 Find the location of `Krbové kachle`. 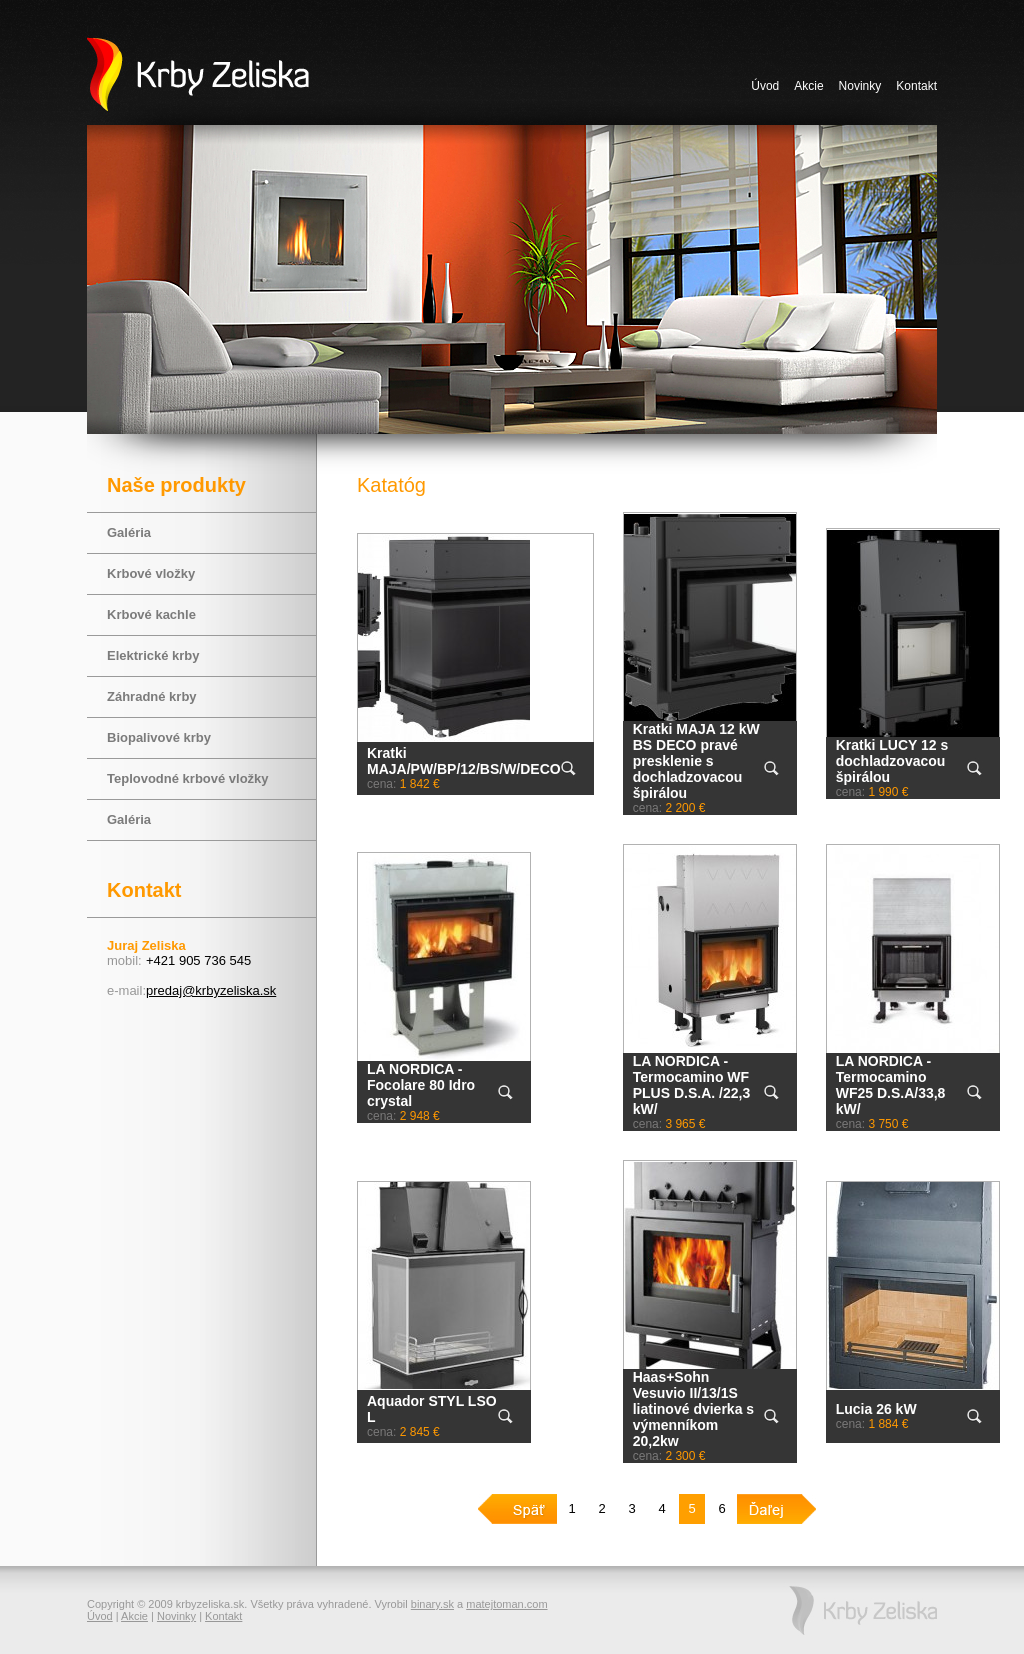

Krbové kachle is located at coordinates (151, 614).